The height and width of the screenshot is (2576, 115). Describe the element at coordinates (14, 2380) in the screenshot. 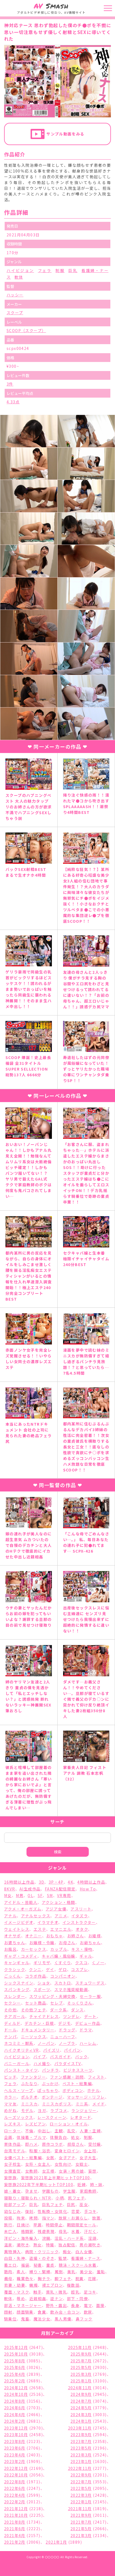

I see `2025年2月` at that location.